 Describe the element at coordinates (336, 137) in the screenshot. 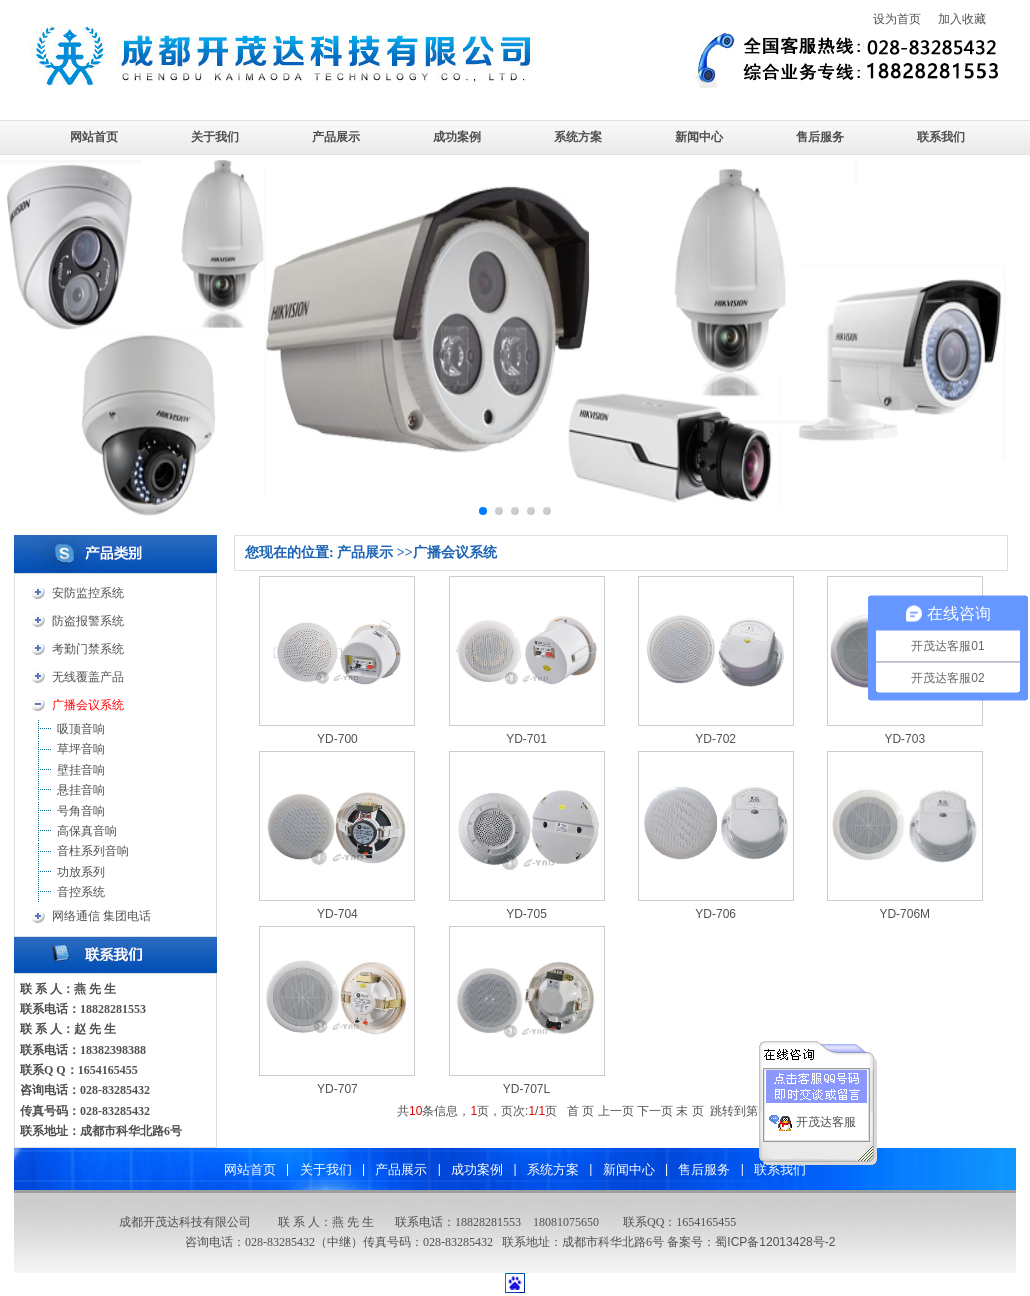

I see `产品展示` at that location.